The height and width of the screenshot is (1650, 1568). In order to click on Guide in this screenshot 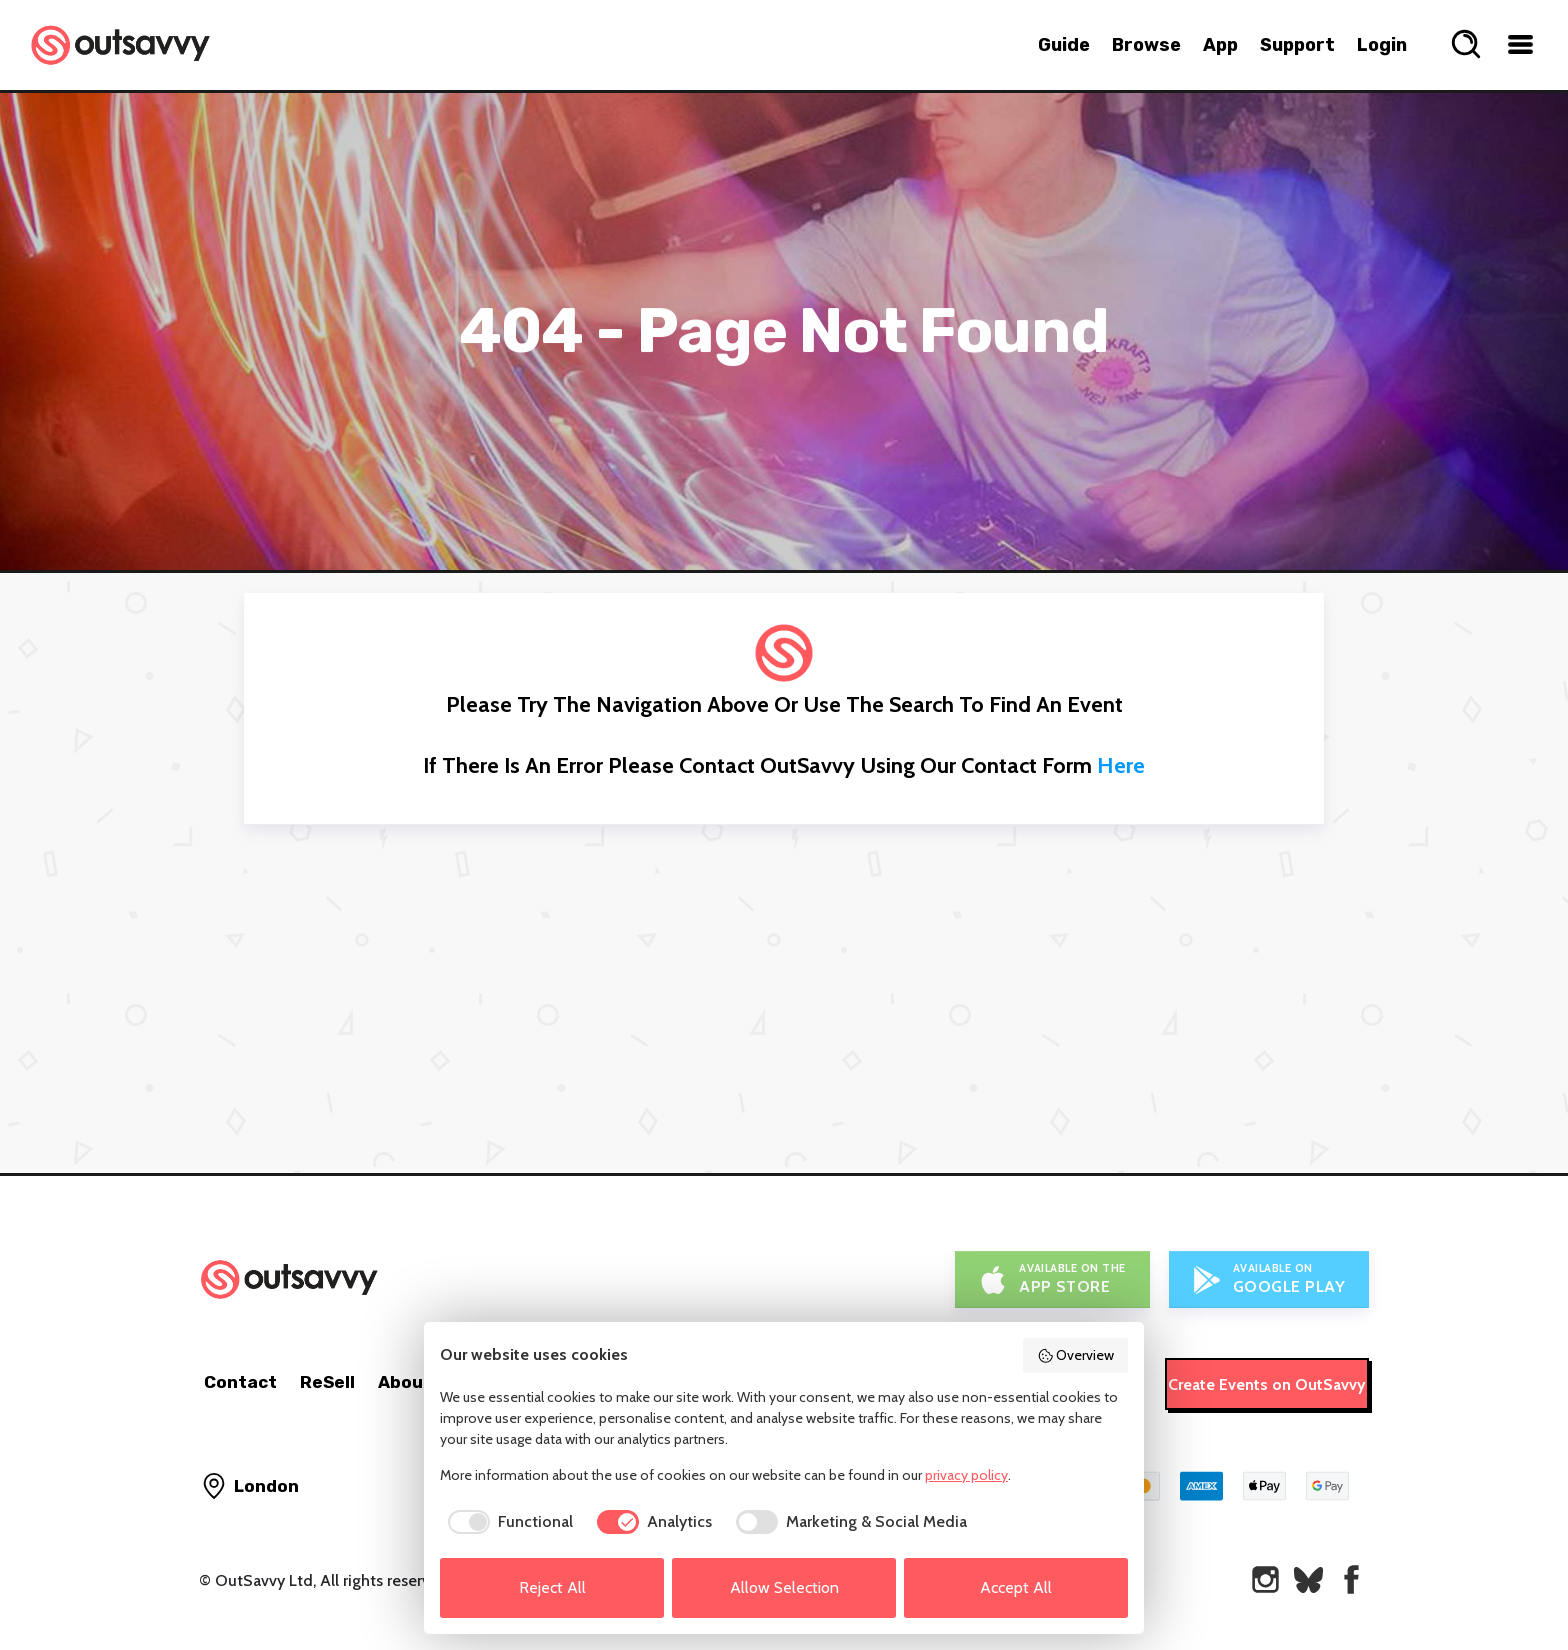, I will do `click(1064, 45)`.